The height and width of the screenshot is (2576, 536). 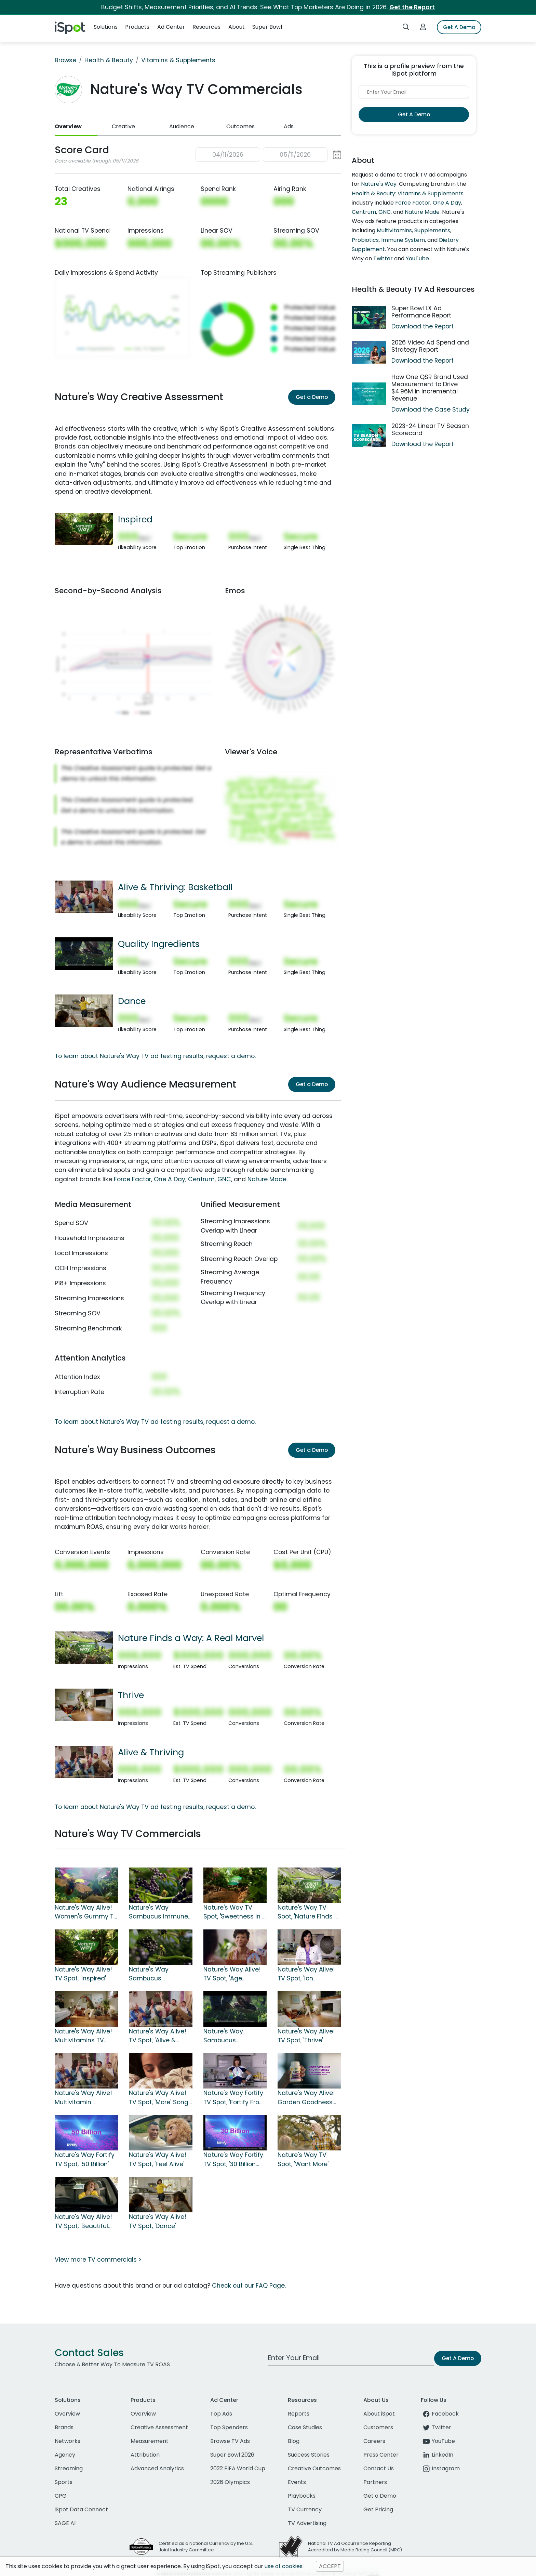 I want to click on SAGE AI, so click(x=65, y=2523).